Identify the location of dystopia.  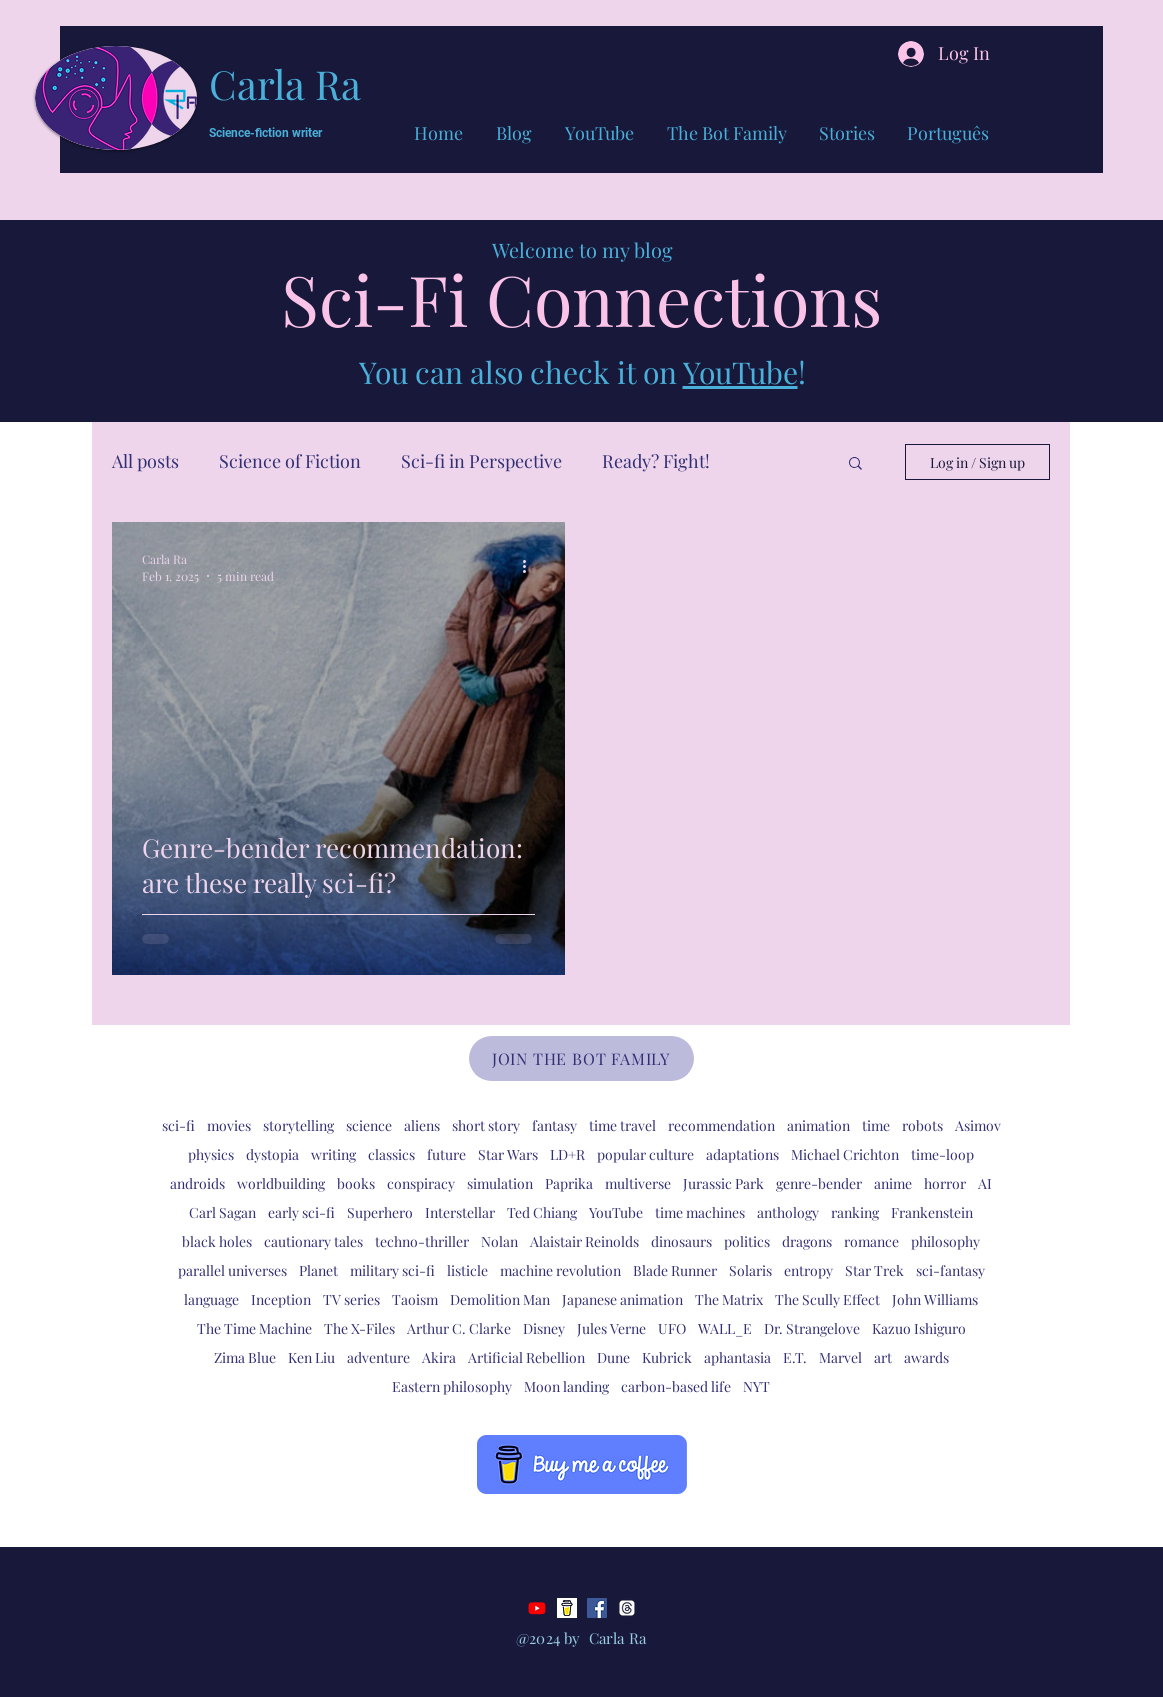
(272, 1154).